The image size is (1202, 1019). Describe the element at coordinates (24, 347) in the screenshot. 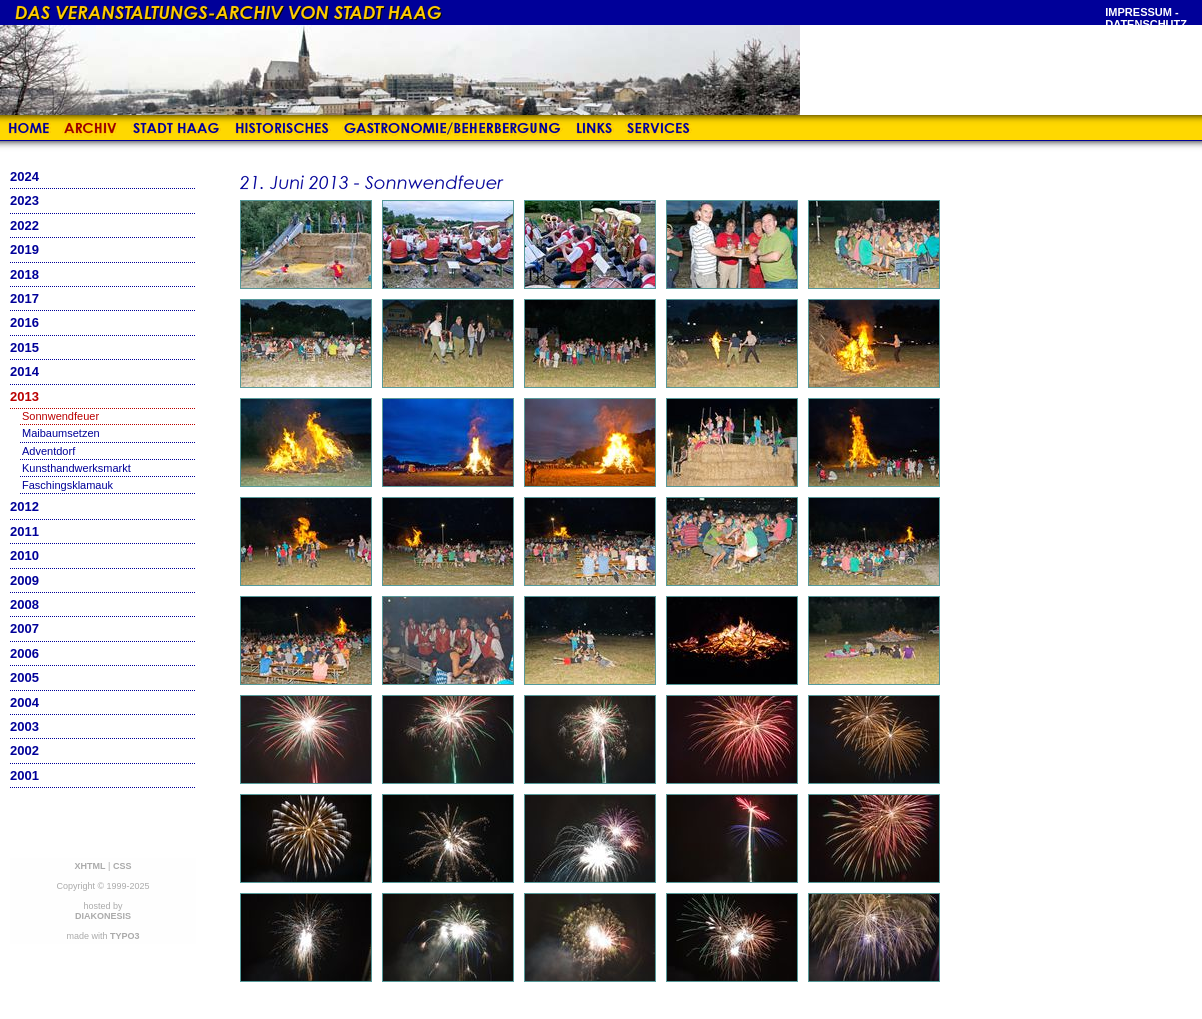

I see `2015` at that location.